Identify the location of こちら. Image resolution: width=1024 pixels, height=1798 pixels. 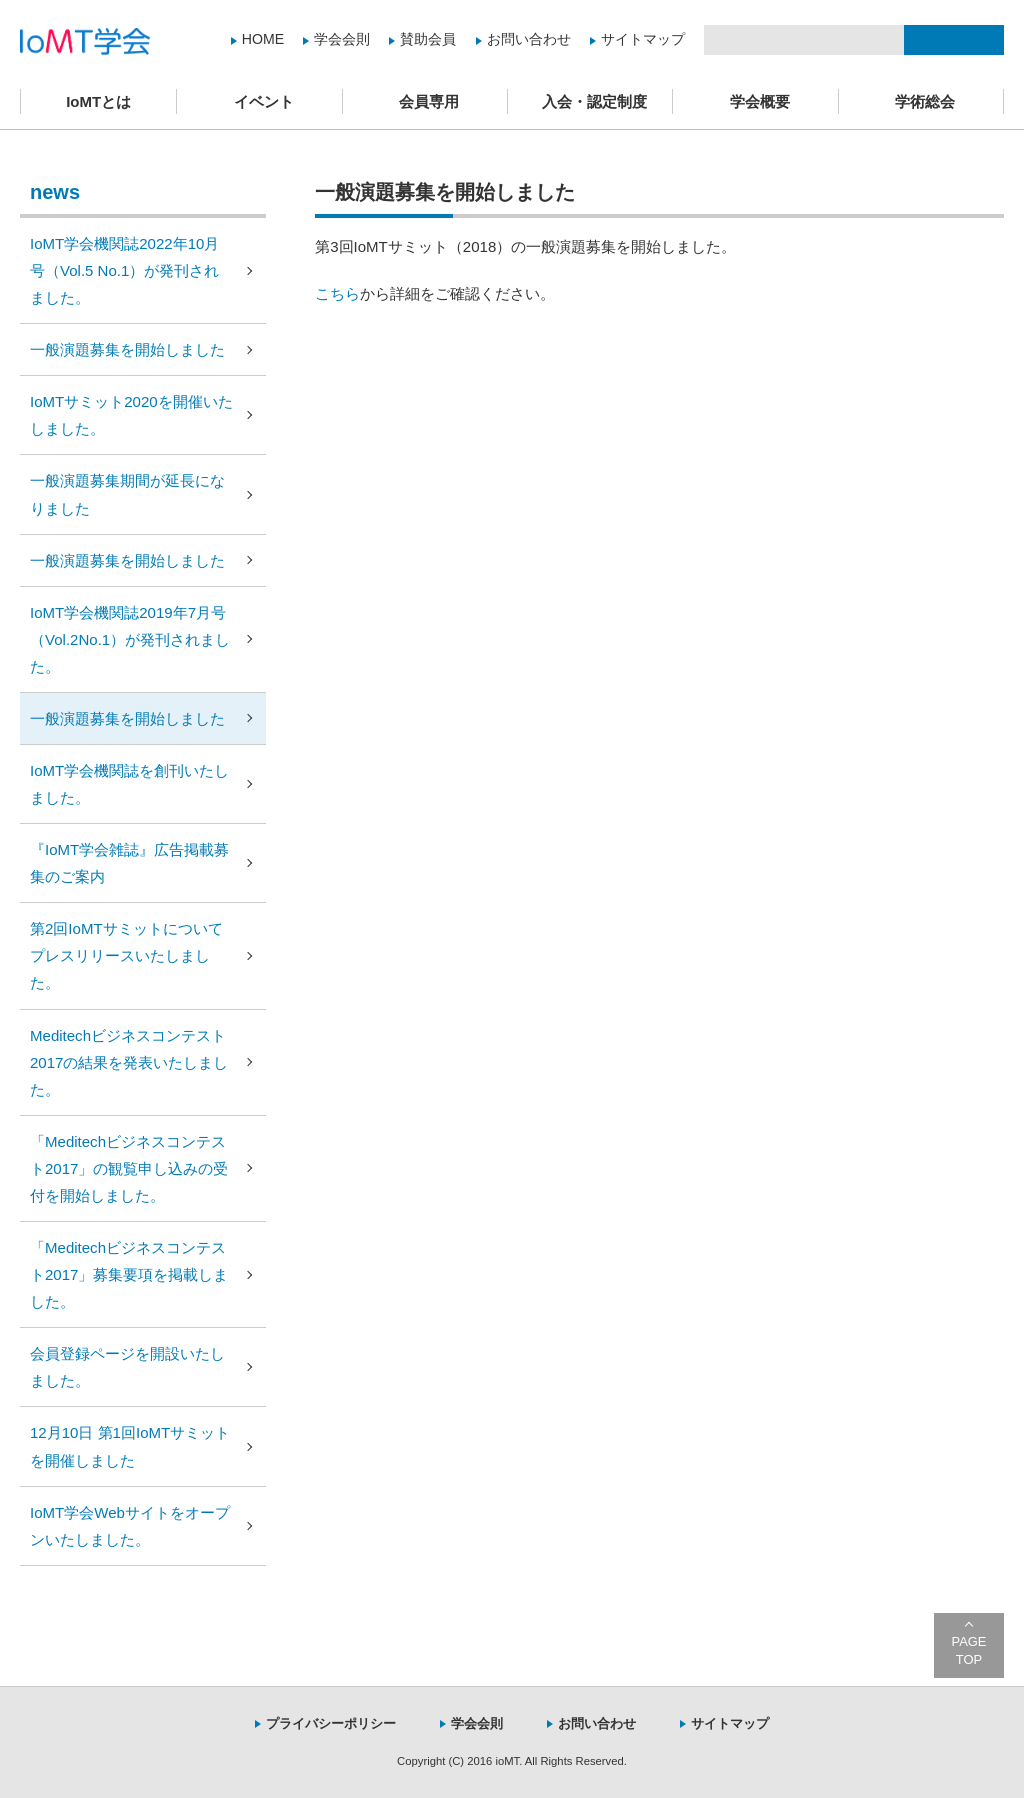
(337, 293).